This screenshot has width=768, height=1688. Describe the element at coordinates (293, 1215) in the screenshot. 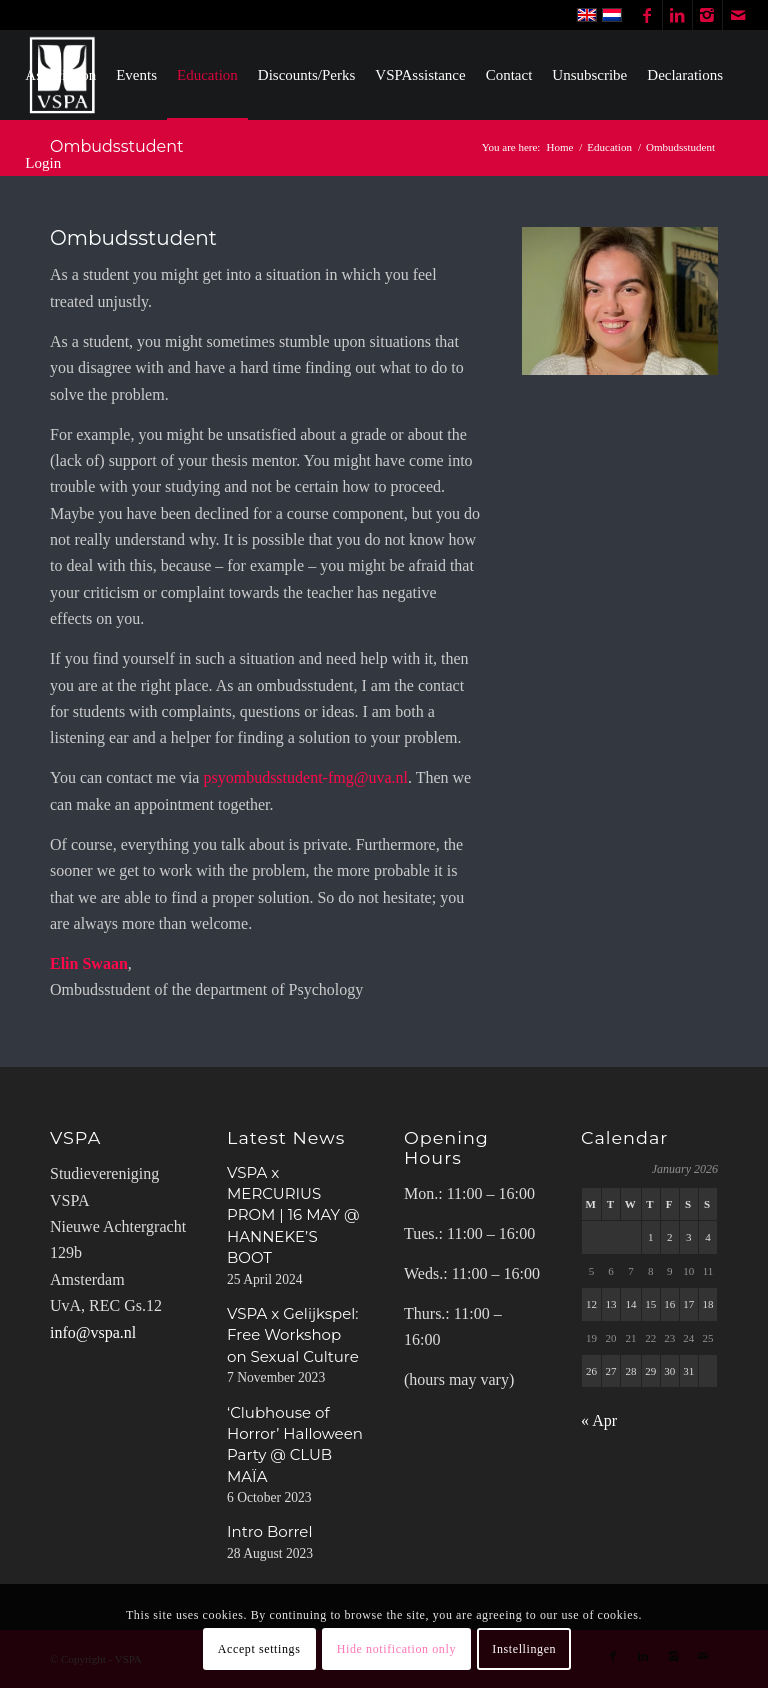

I see `VSPA x MERCURIUS PROM | 16 MAY @ HANNEKE’S BOOT` at that location.